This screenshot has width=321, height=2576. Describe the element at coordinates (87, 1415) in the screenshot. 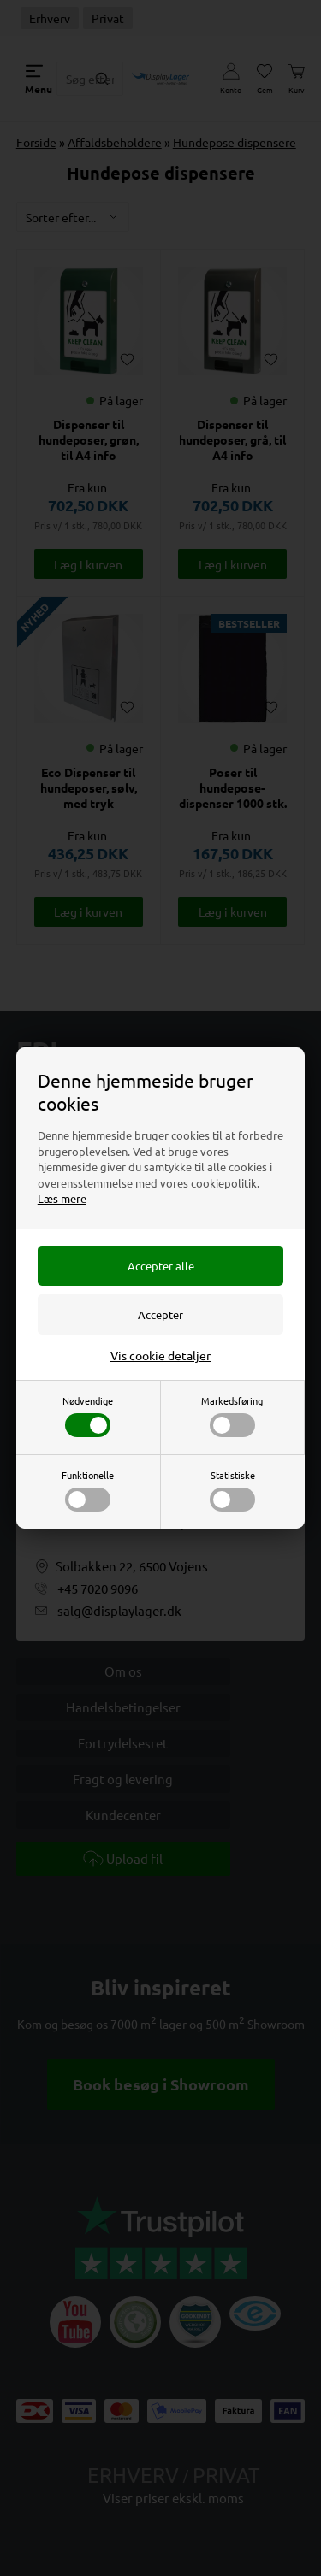

I see `Nødvendige` at that location.